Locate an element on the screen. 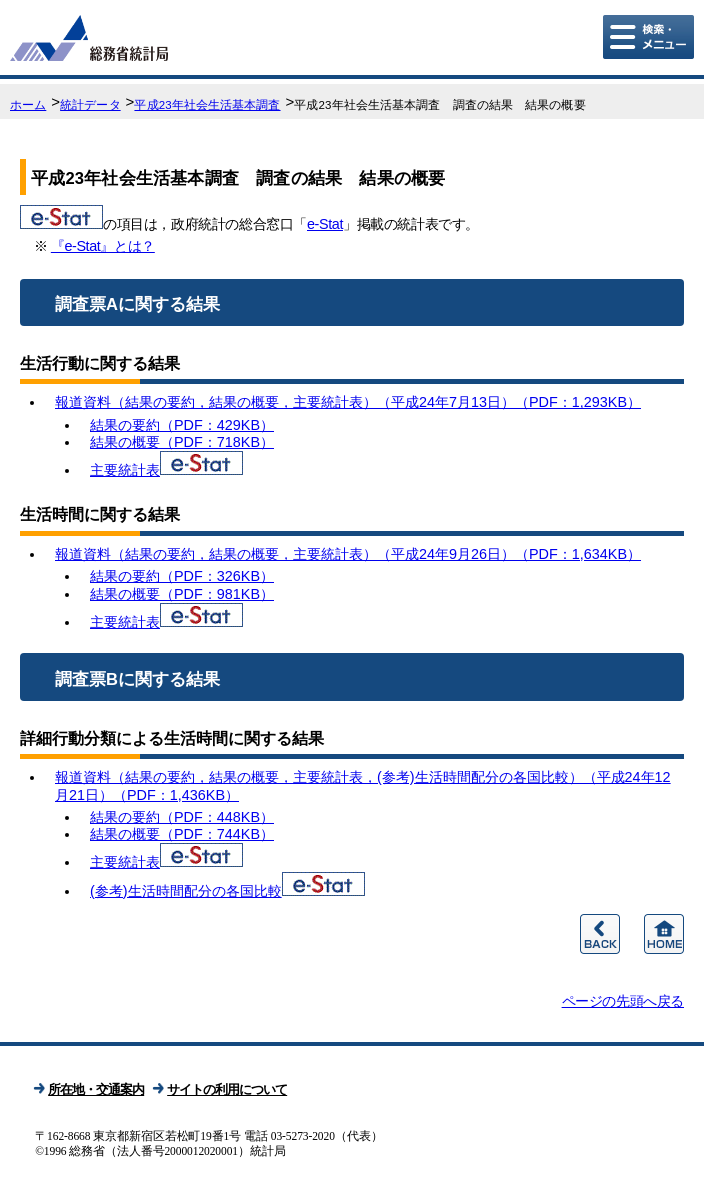  報道資料（結果の要約，結果の概要，主要統計表）（平成24年7月13日）（PDF：1,293KB） is located at coordinates (348, 402).